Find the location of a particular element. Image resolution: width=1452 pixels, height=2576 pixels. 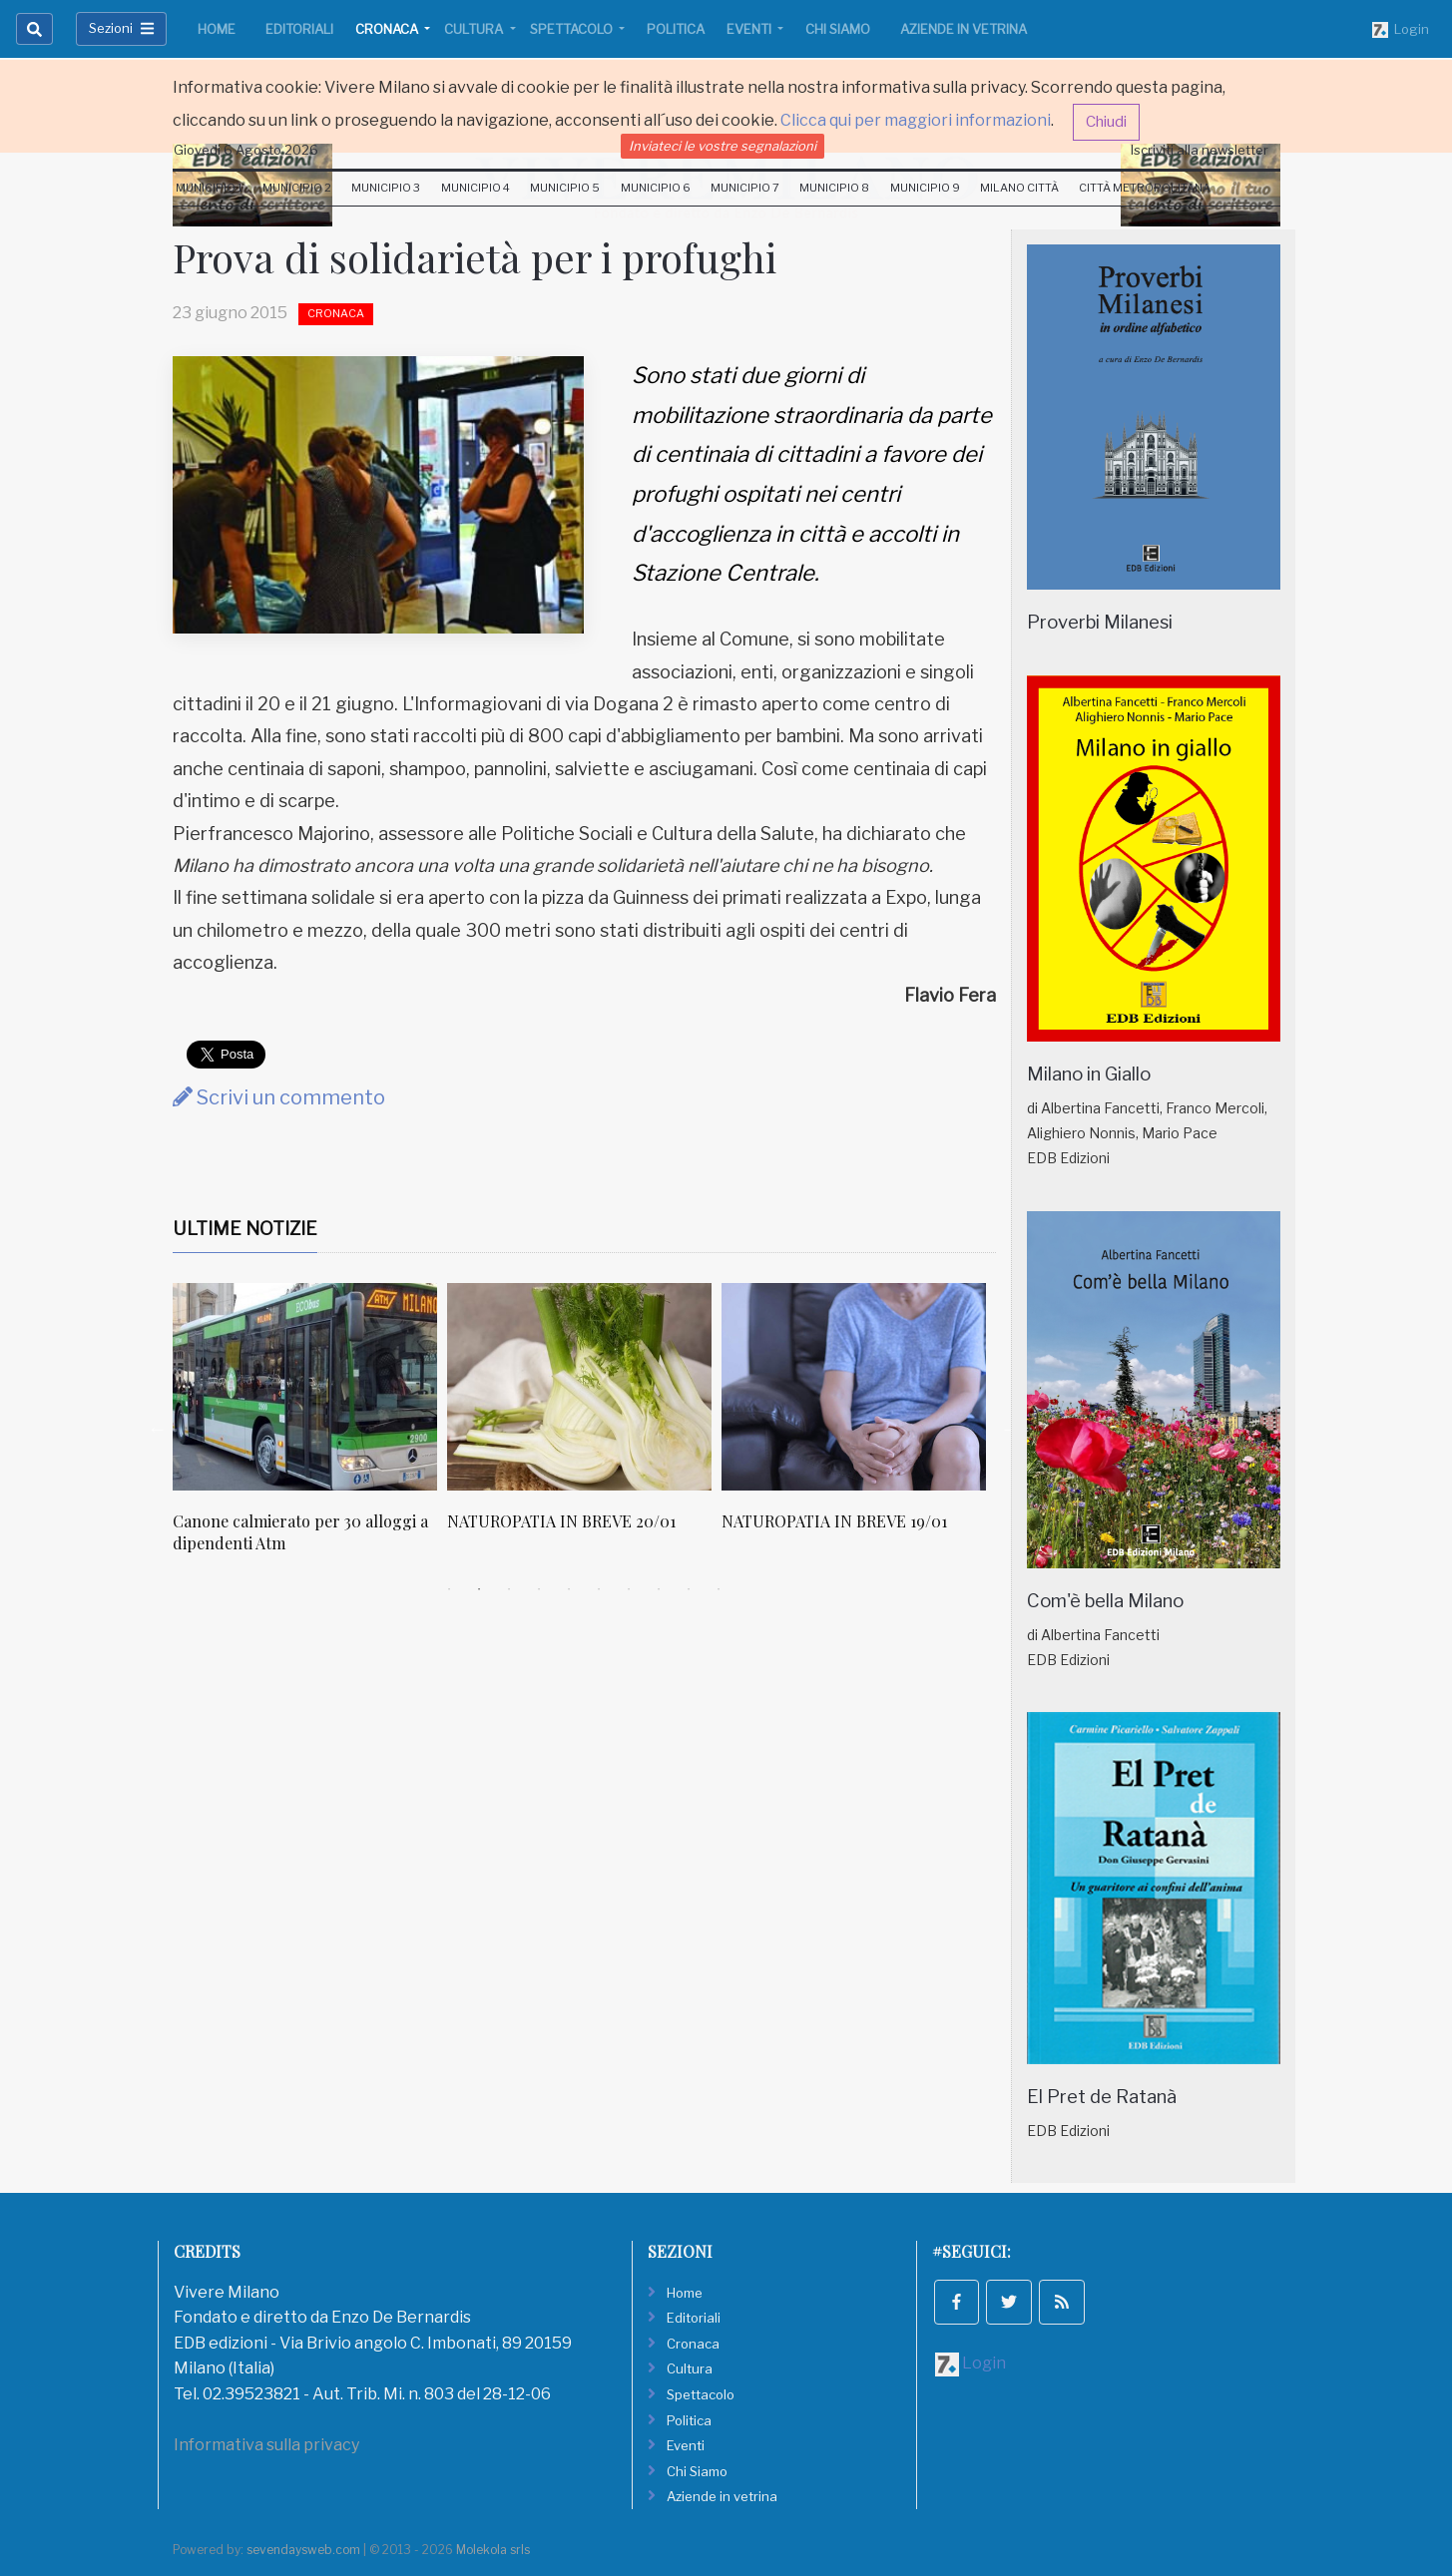

7 [tab] is located at coordinates (629, 1589).